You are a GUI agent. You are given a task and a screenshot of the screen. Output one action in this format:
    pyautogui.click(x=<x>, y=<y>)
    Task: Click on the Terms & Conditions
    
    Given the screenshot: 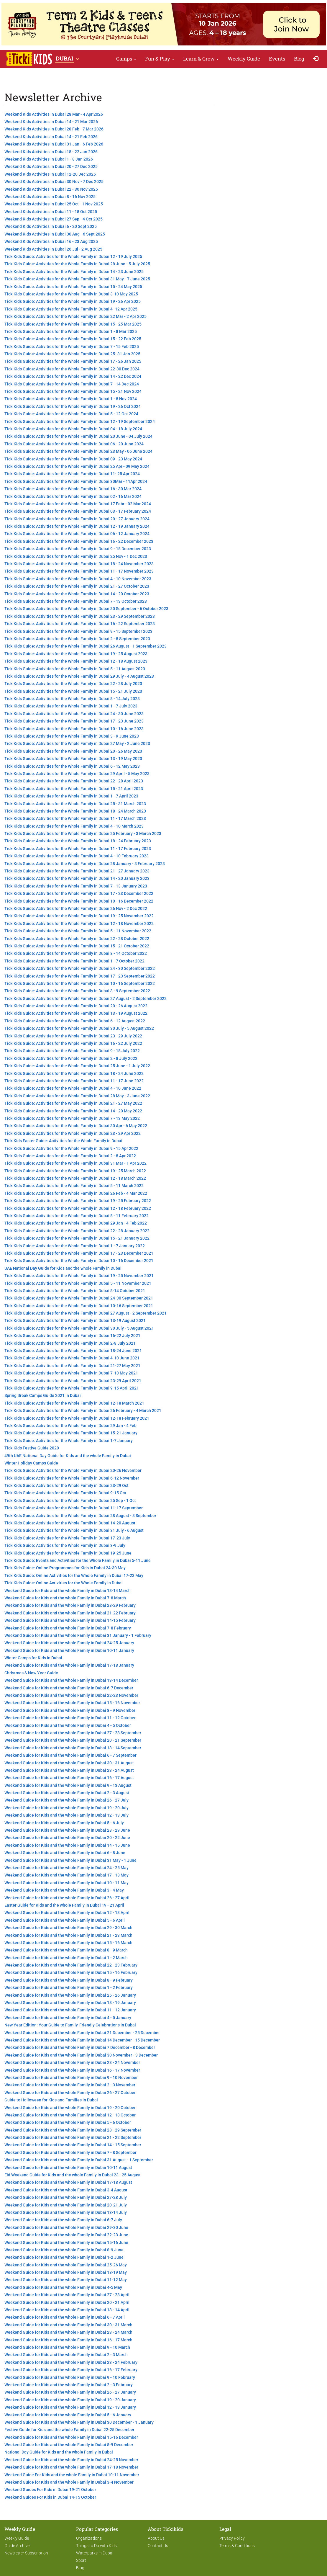 What is the action you would take?
    pyautogui.click(x=237, y=2545)
    